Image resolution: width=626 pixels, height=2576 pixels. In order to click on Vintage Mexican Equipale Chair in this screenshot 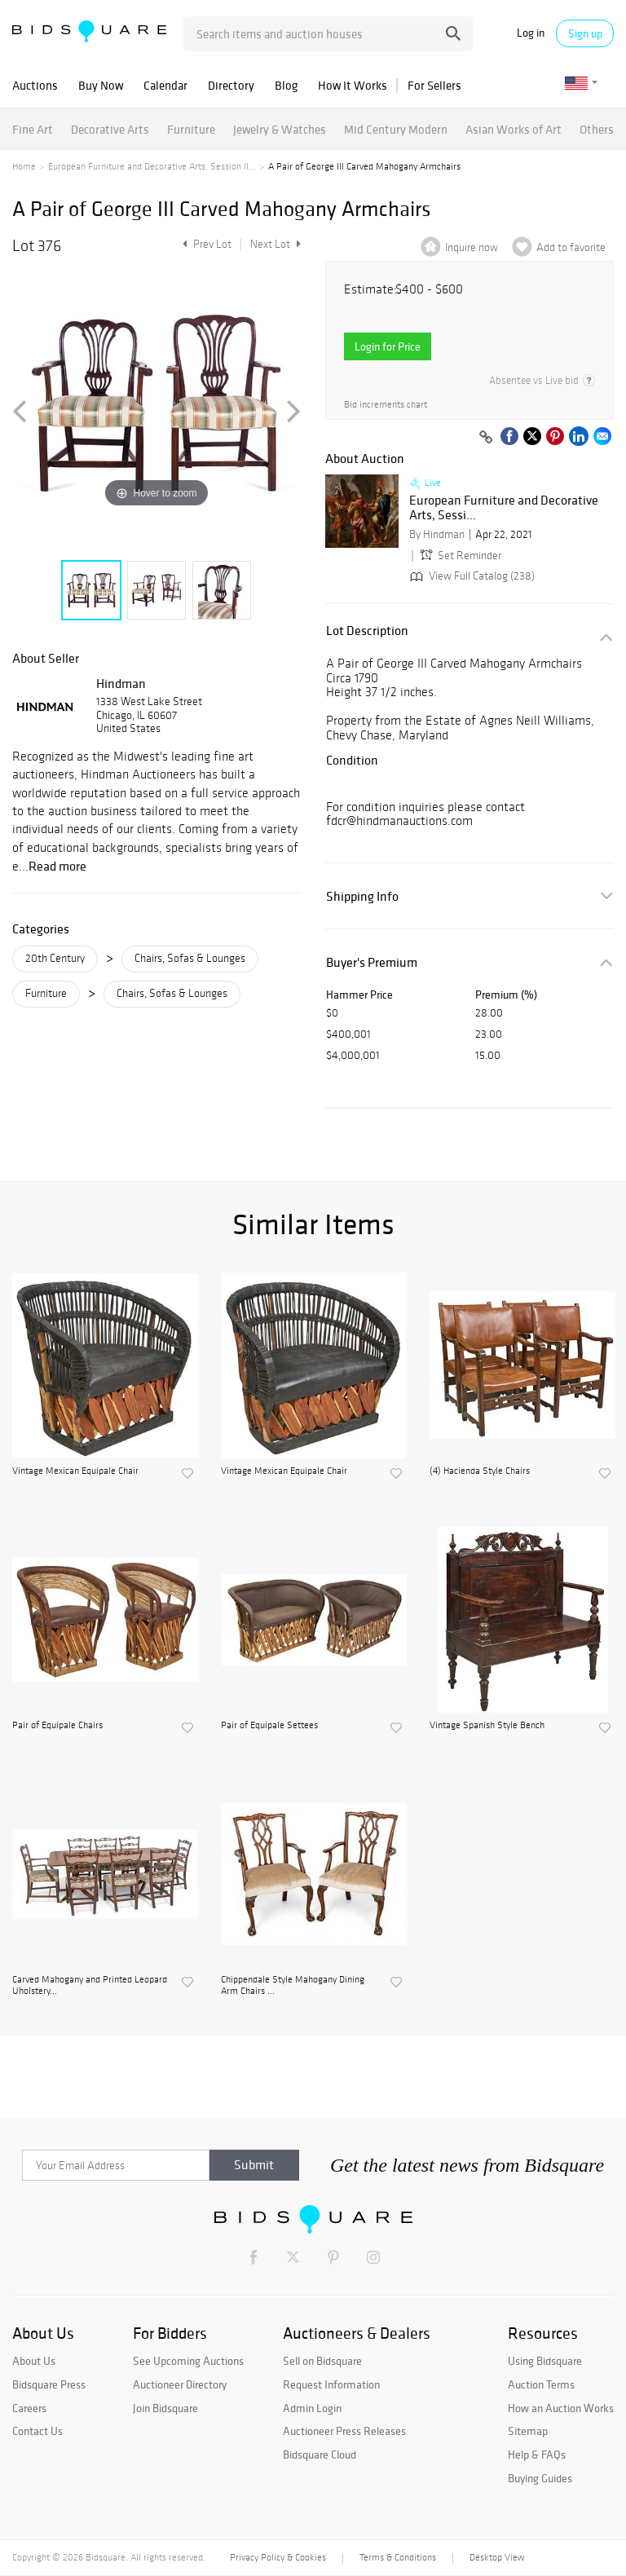, I will do `click(75, 1470)`.